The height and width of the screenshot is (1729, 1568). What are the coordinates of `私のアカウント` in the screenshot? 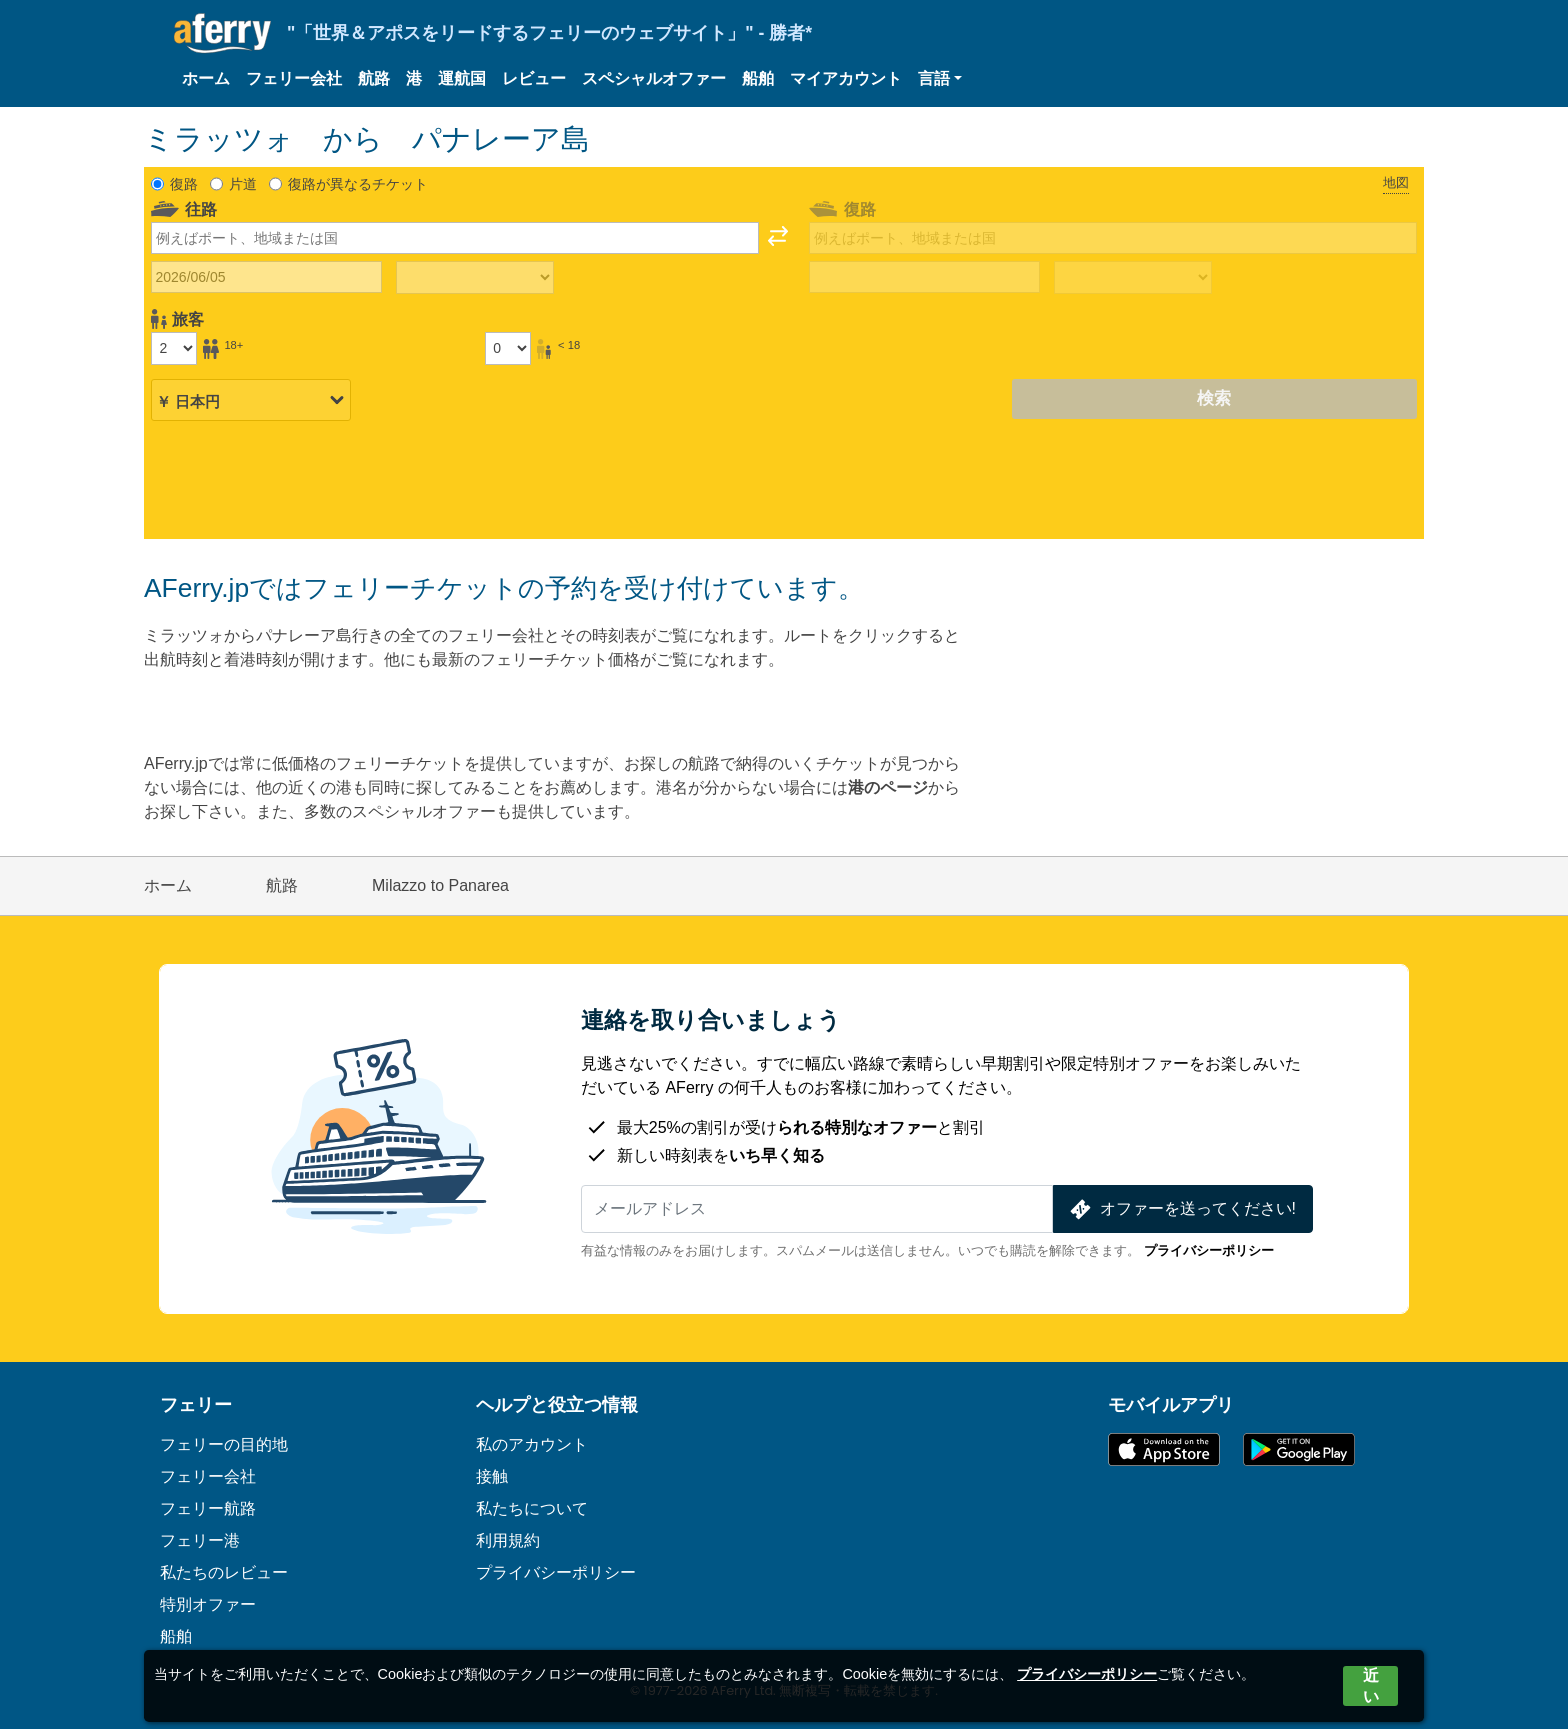 It's located at (532, 1444).